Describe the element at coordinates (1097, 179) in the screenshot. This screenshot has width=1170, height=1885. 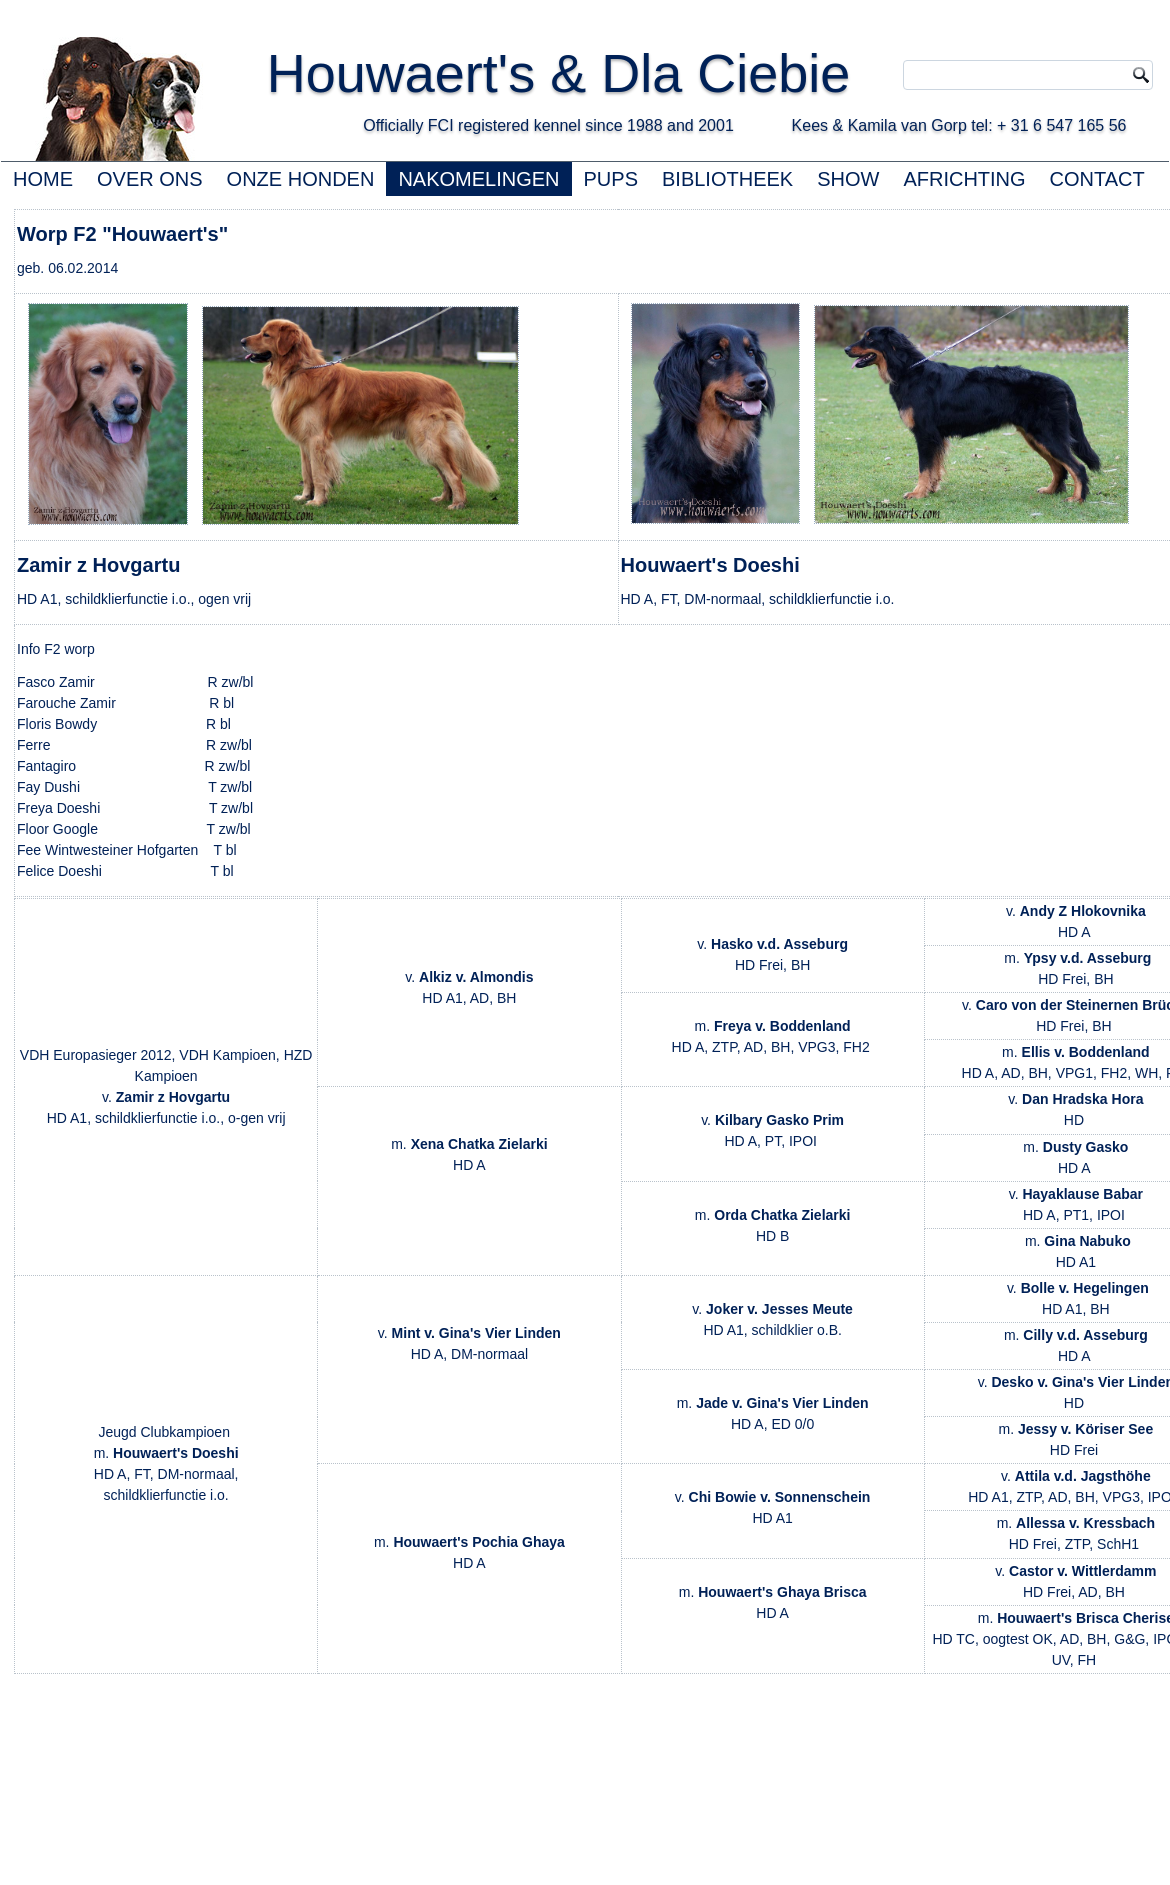
I see `CONTACT` at that location.